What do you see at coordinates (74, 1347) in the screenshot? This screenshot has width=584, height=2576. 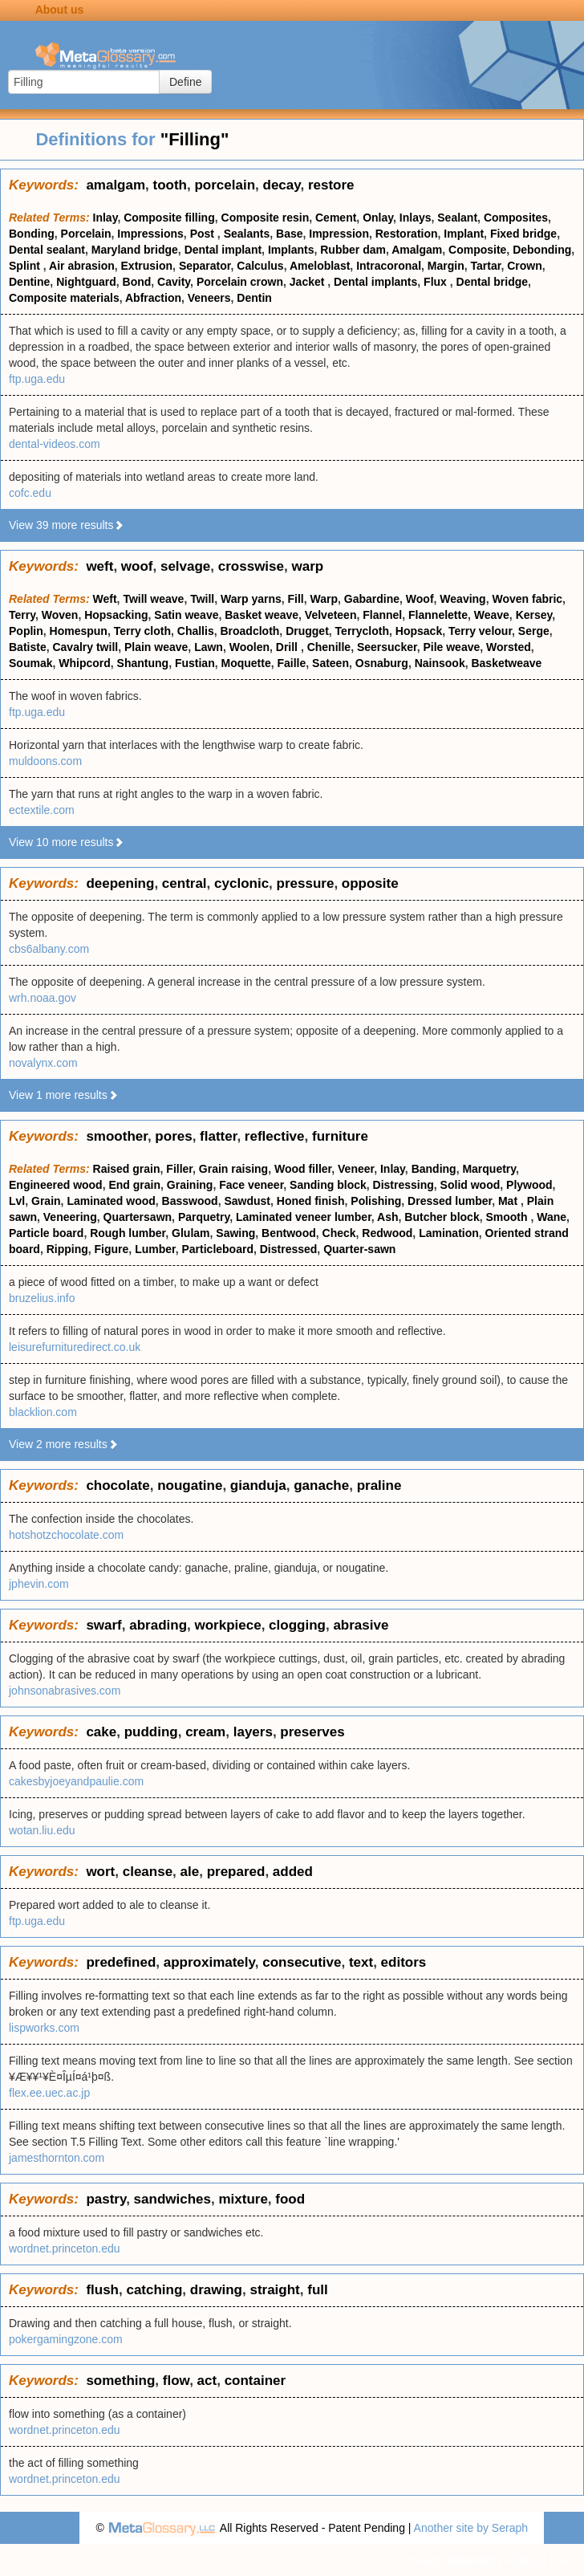 I see `leisurefurnituredirect.co.uk` at bounding box center [74, 1347].